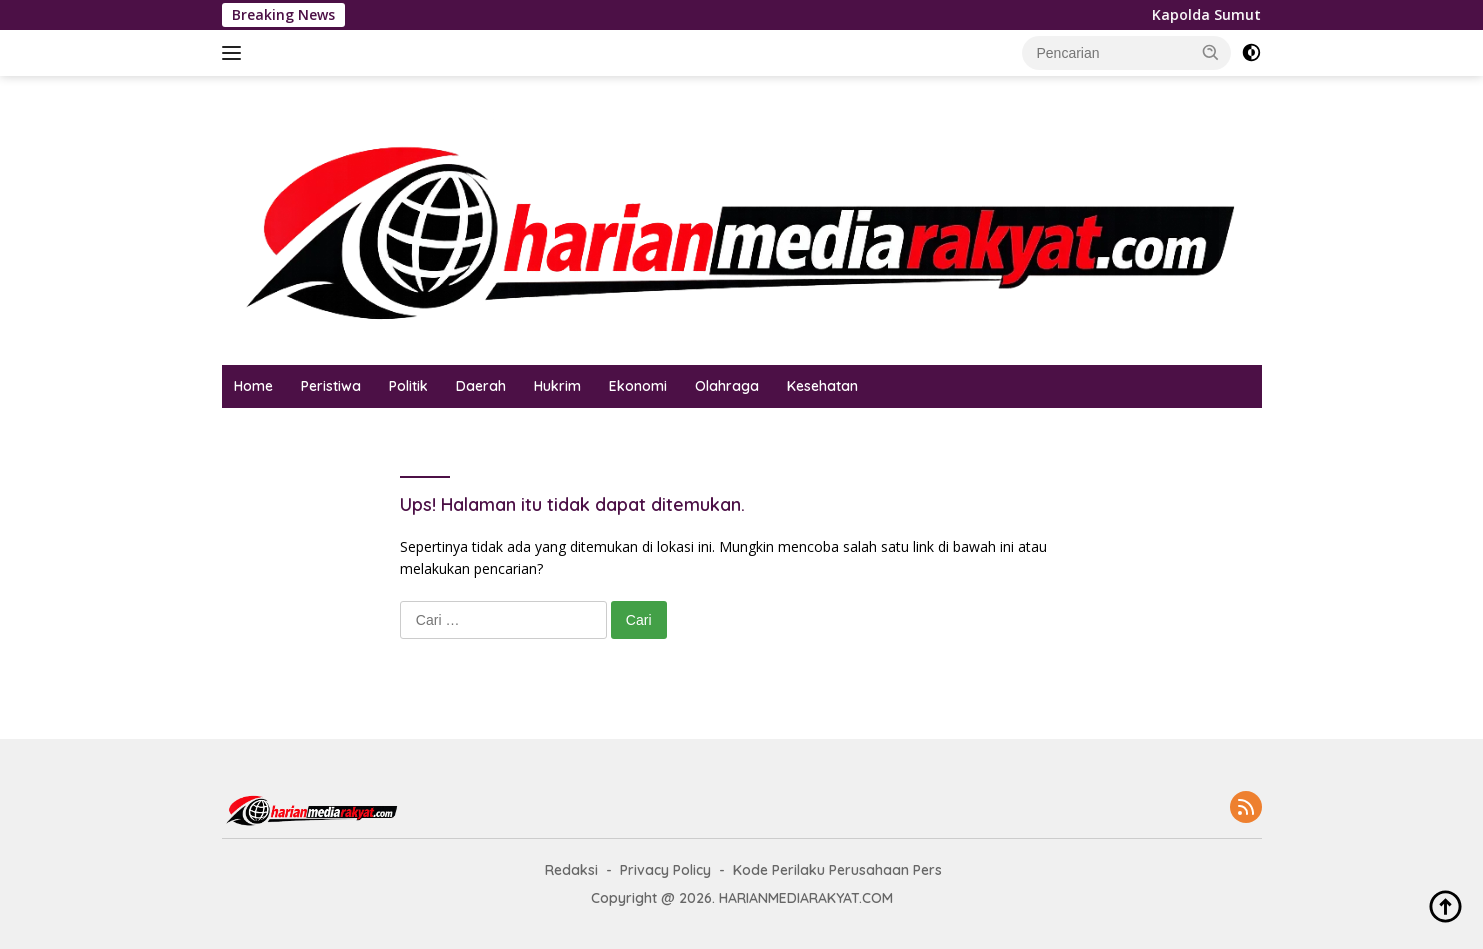 This screenshot has height=949, width=1483. What do you see at coordinates (727, 386) in the screenshot?
I see `Olahraga` at bounding box center [727, 386].